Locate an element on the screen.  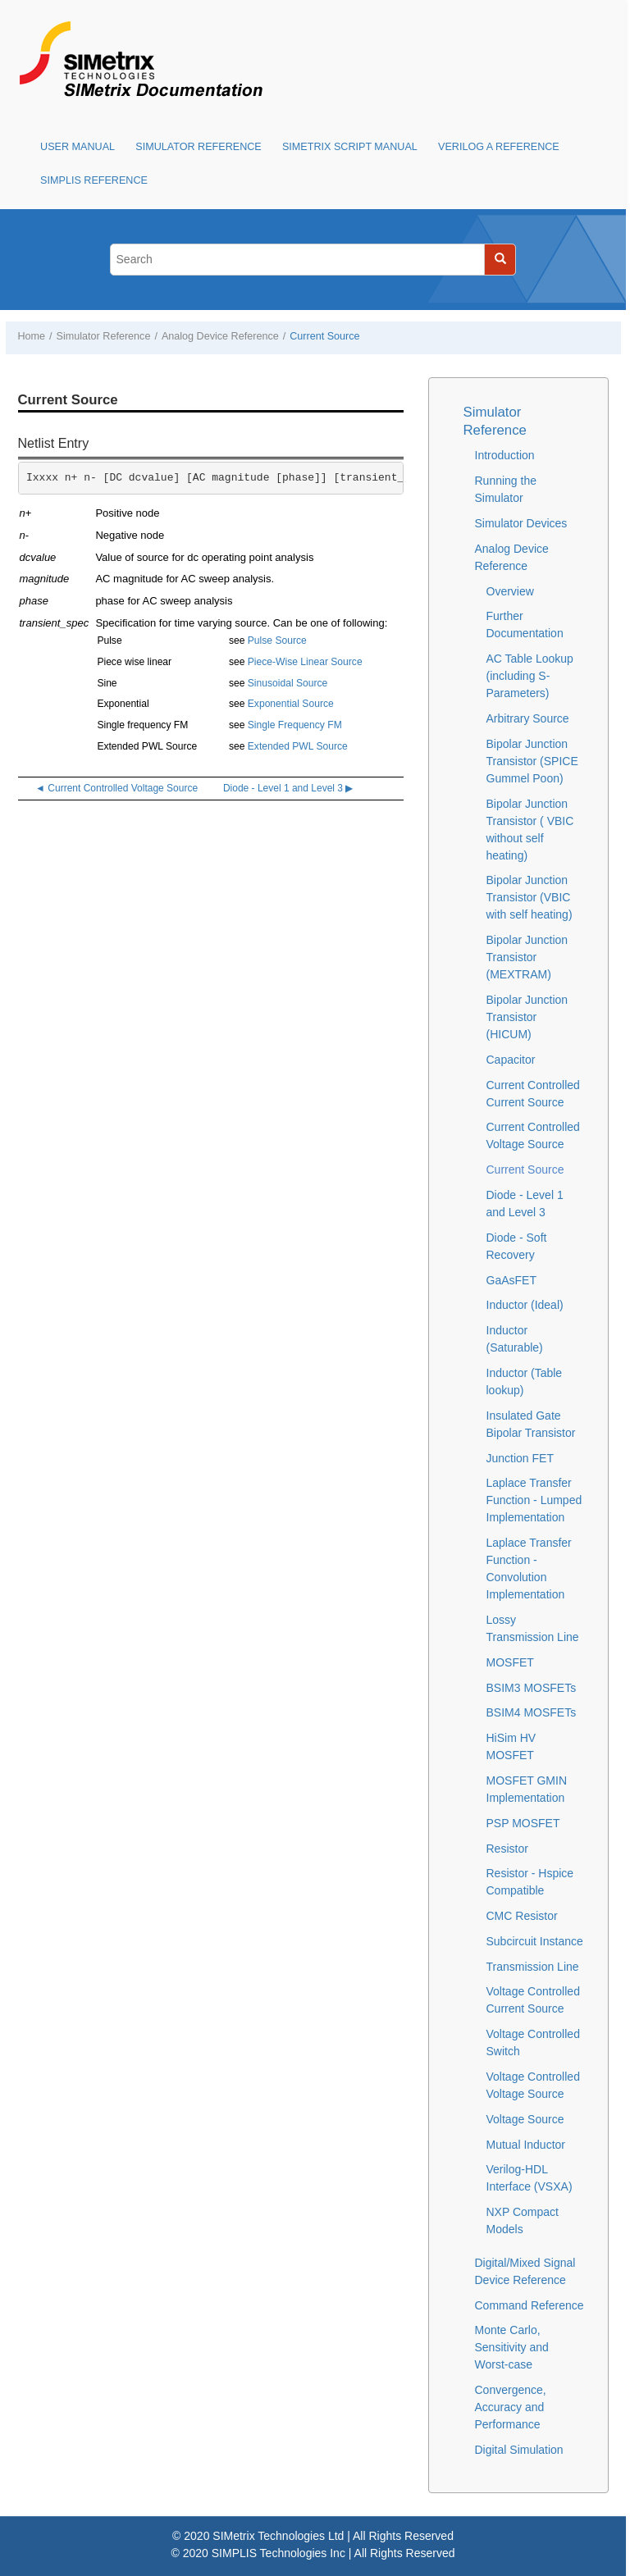
Verilog A Reference is located at coordinates (498, 147).